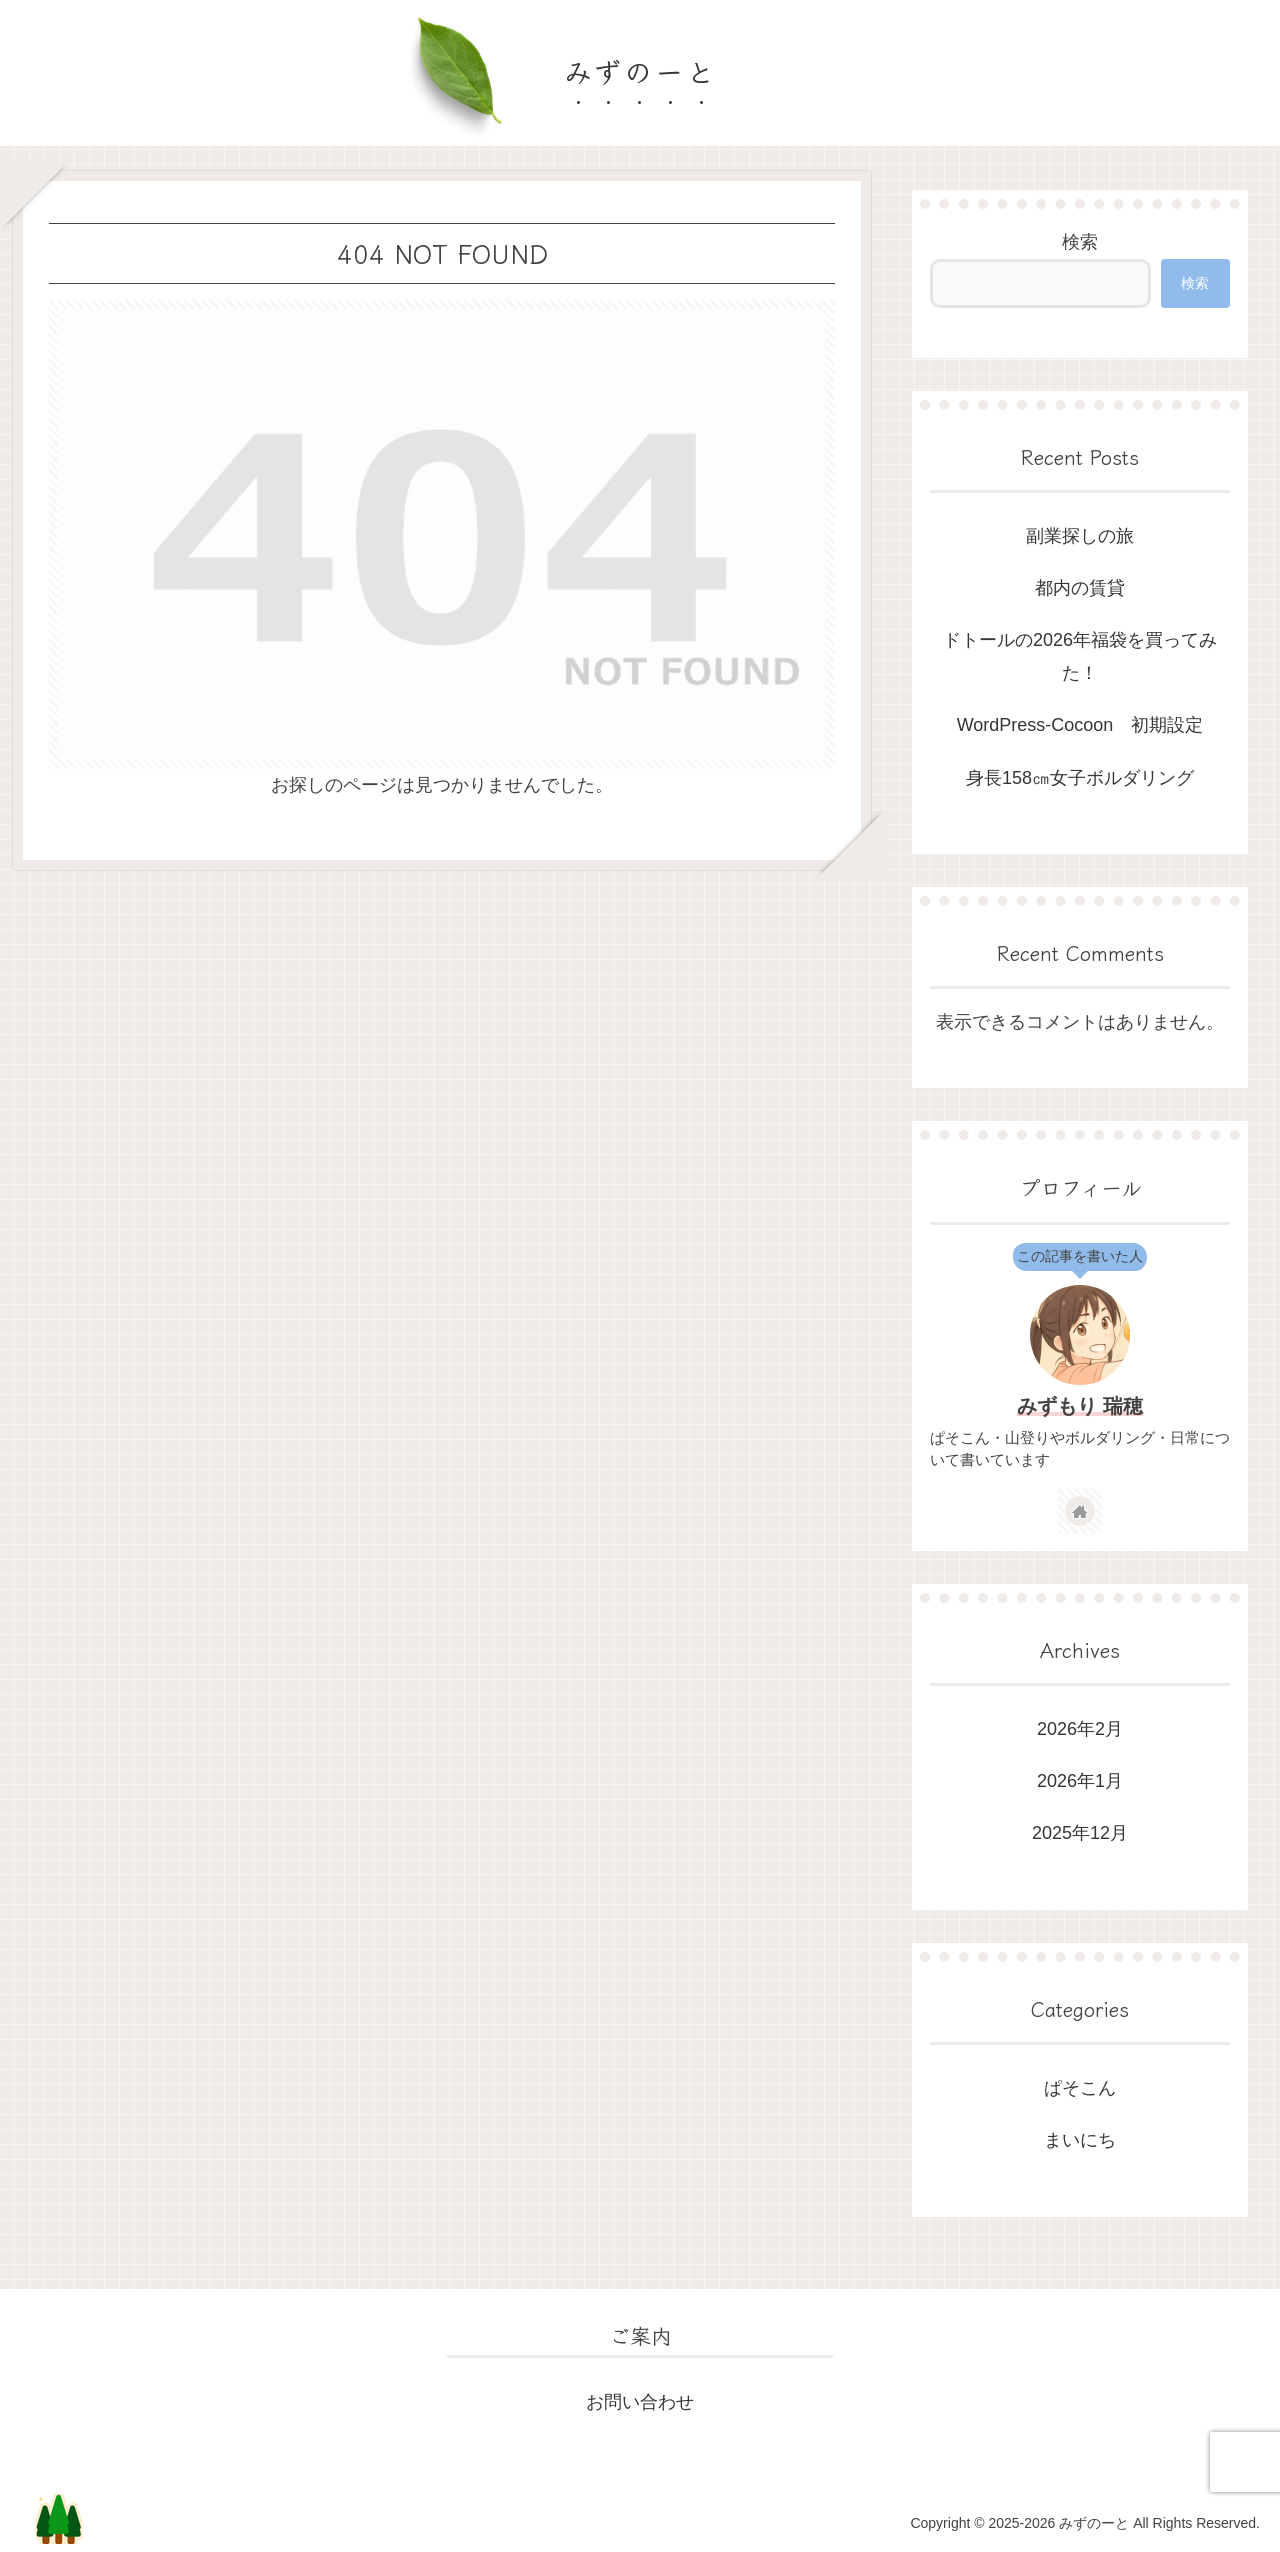 The image size is (1280, 2552). What do you see at coordinates (1080, 725) in the screenshot?
I see `WordPress-Cocoon 初期設定` at bounding box center [1080, 725].